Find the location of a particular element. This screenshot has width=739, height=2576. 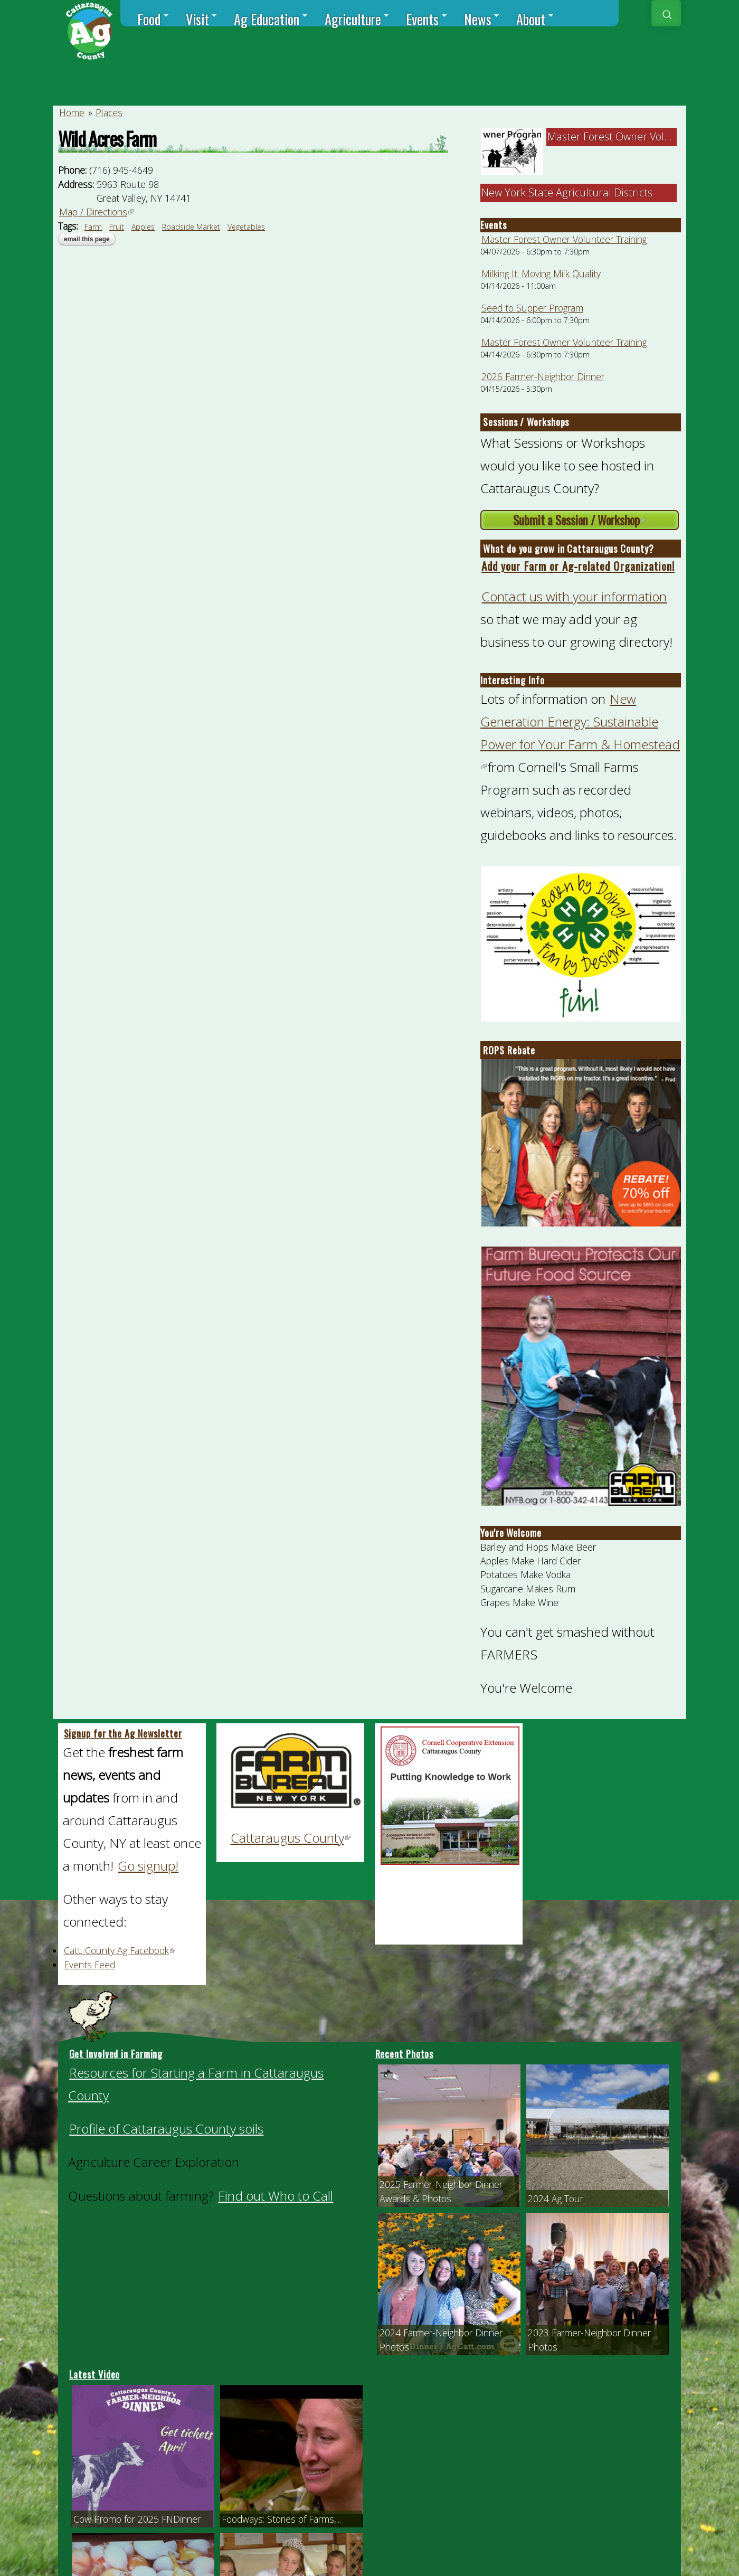

Places is located at coordinates (109, 112).